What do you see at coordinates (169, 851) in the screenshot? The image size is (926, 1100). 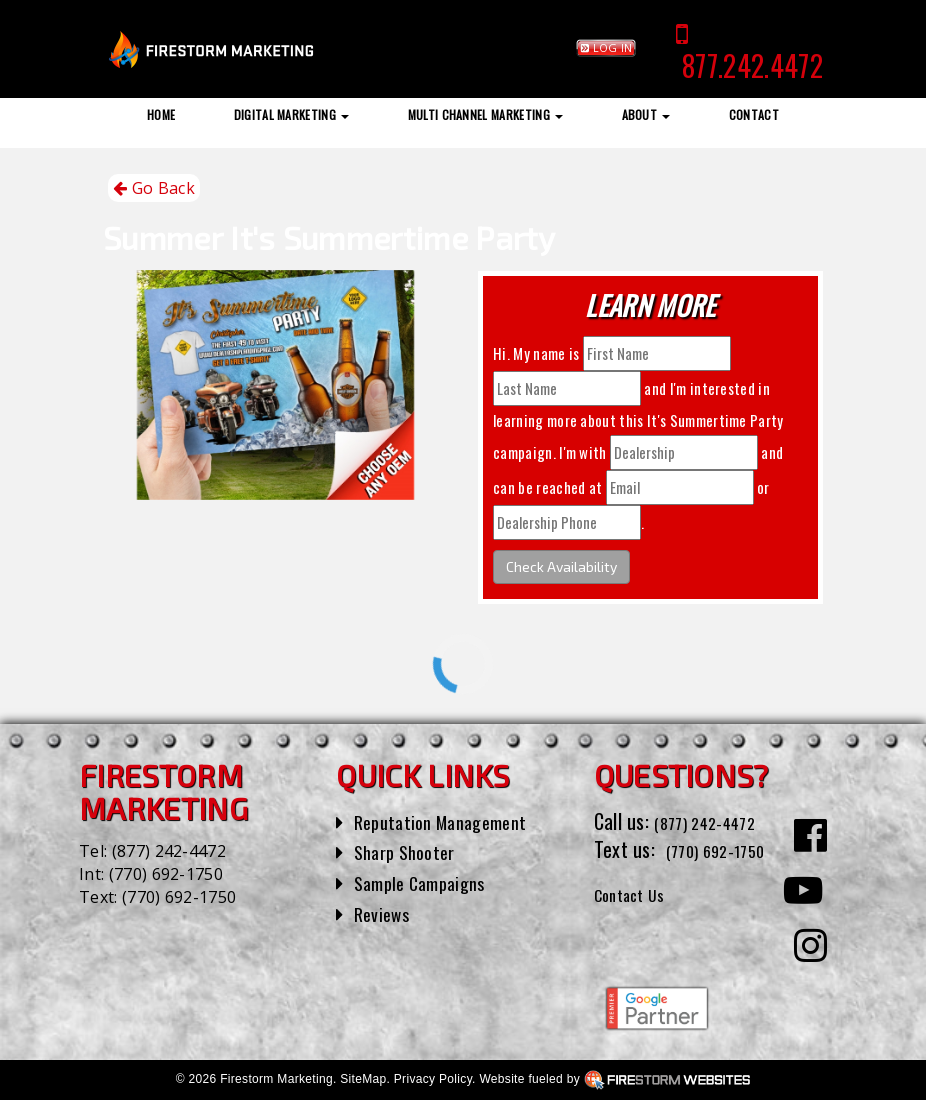 I see `(877) 242-4472` at bounding box center [169, 851].